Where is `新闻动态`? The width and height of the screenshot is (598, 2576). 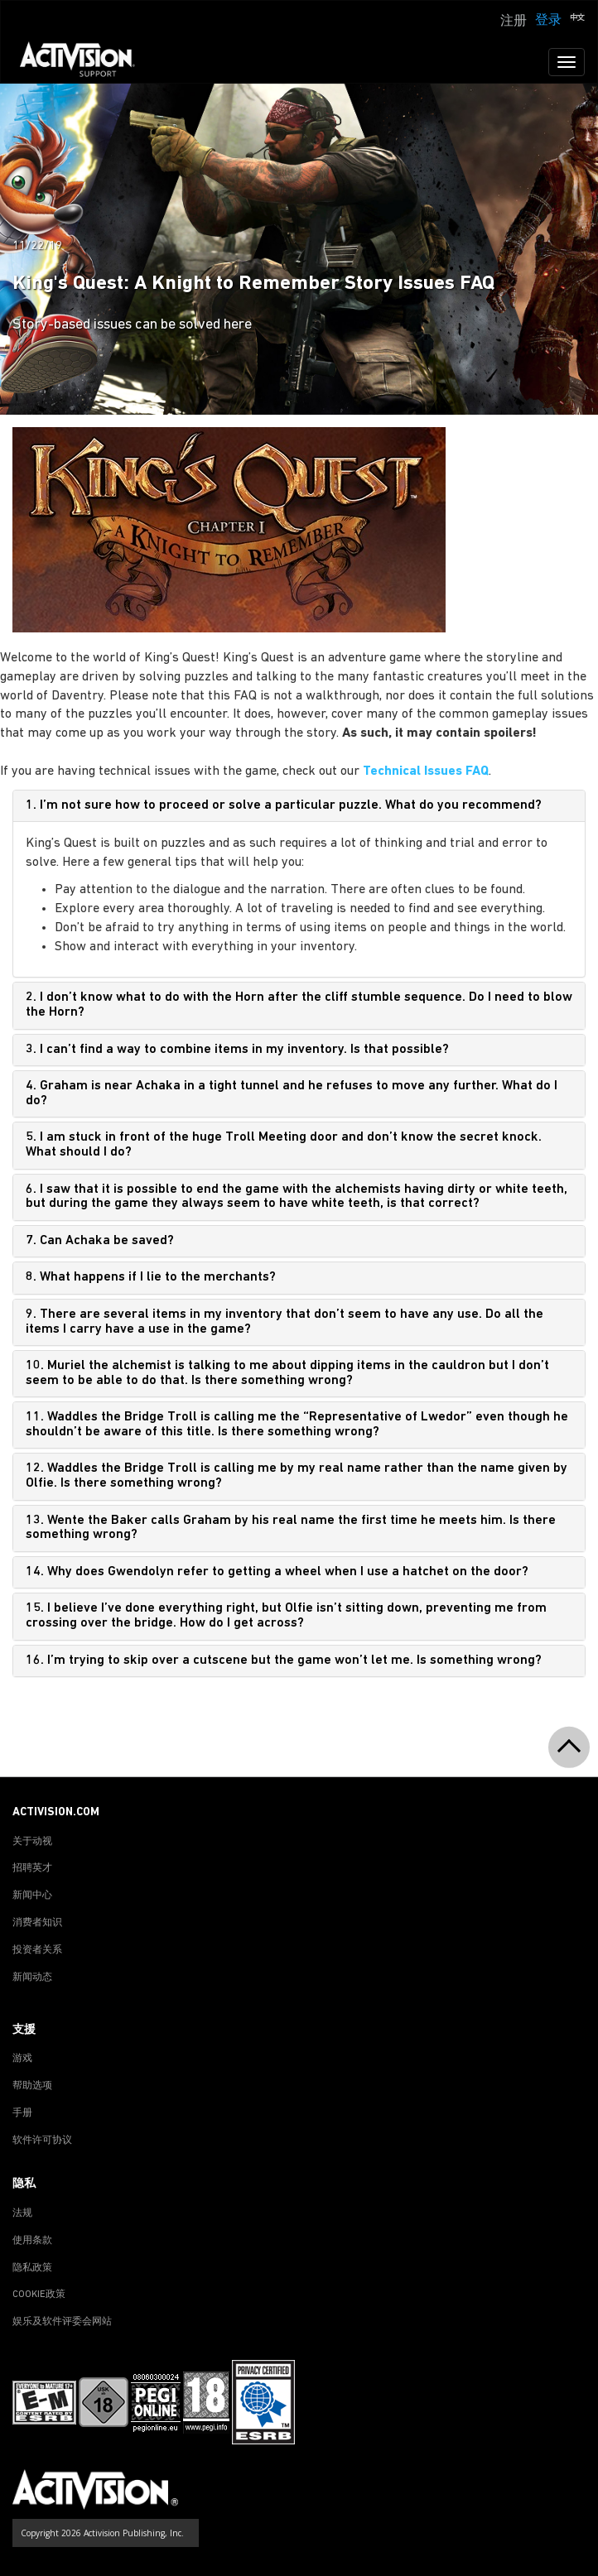
新闻动态 is located at coordinates (32, 1977).